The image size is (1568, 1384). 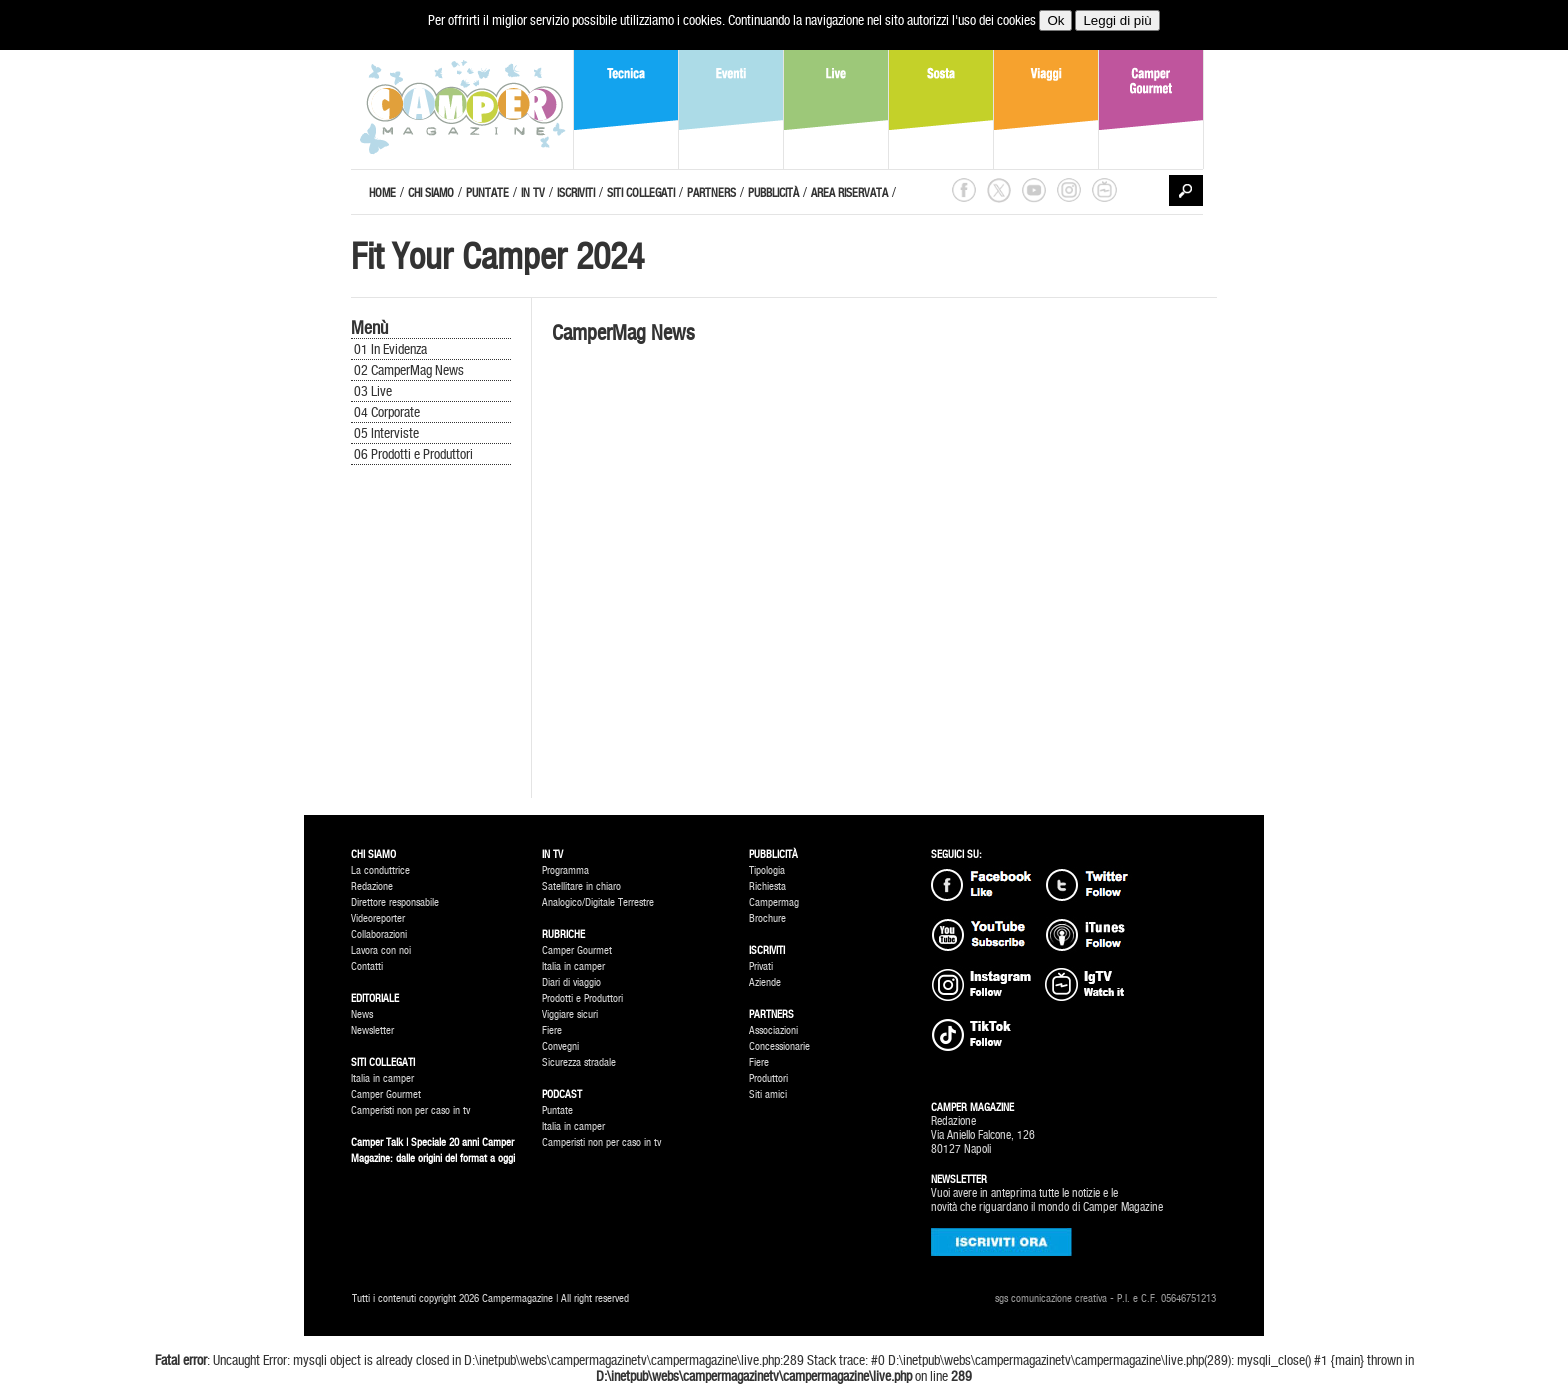 I want to click on Associazioni, so click(x=773, y=1030).